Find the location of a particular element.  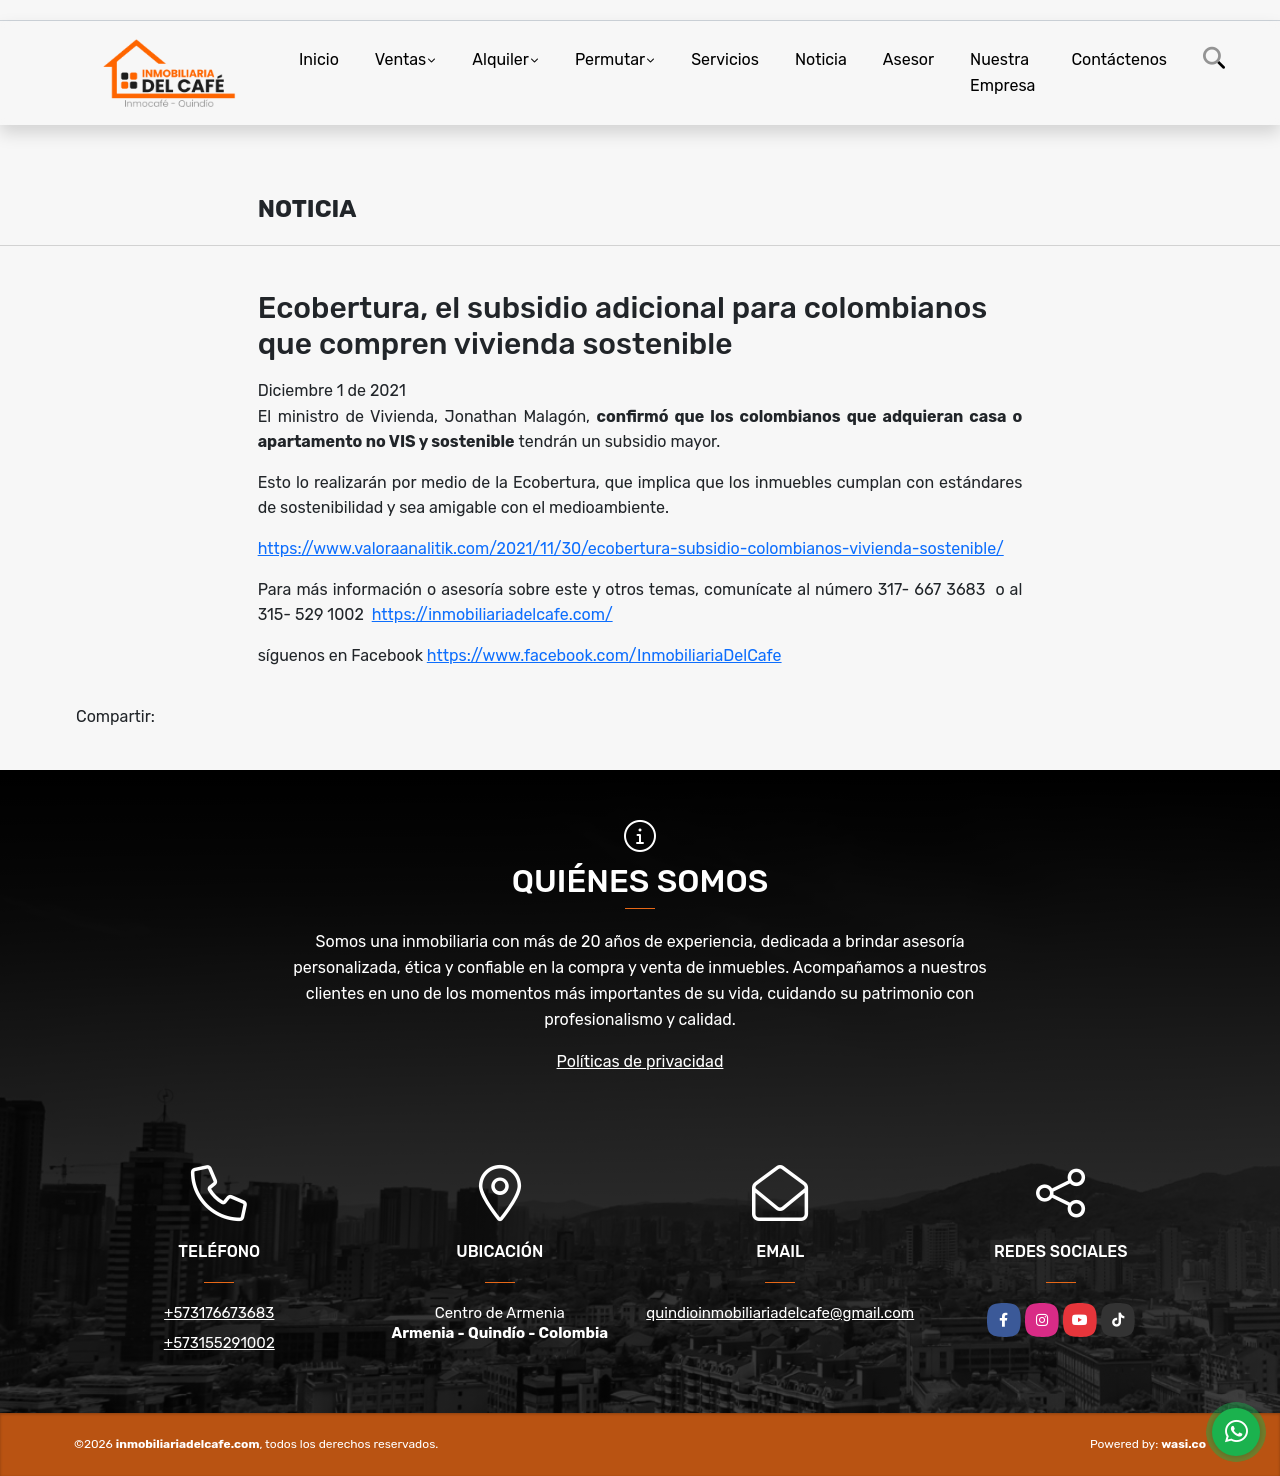

Alquiler is located at coordinates (500, 59).